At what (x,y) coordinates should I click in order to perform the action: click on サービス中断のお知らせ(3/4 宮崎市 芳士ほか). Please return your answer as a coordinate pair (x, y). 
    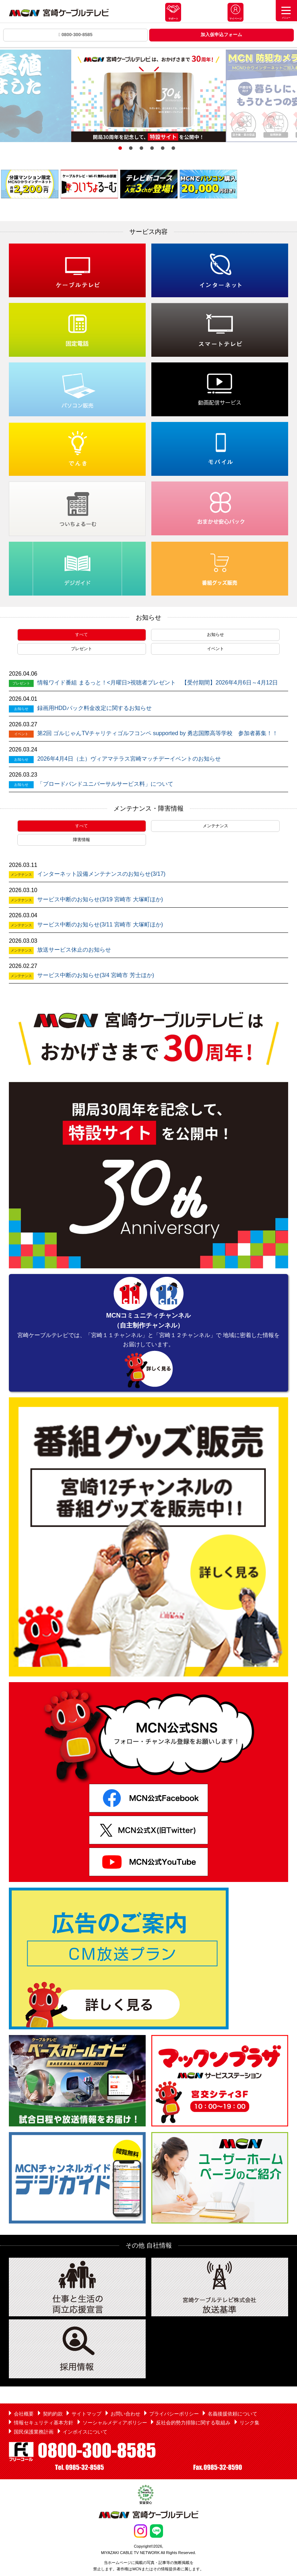
    Looking at the image, I should click on (95, 975).